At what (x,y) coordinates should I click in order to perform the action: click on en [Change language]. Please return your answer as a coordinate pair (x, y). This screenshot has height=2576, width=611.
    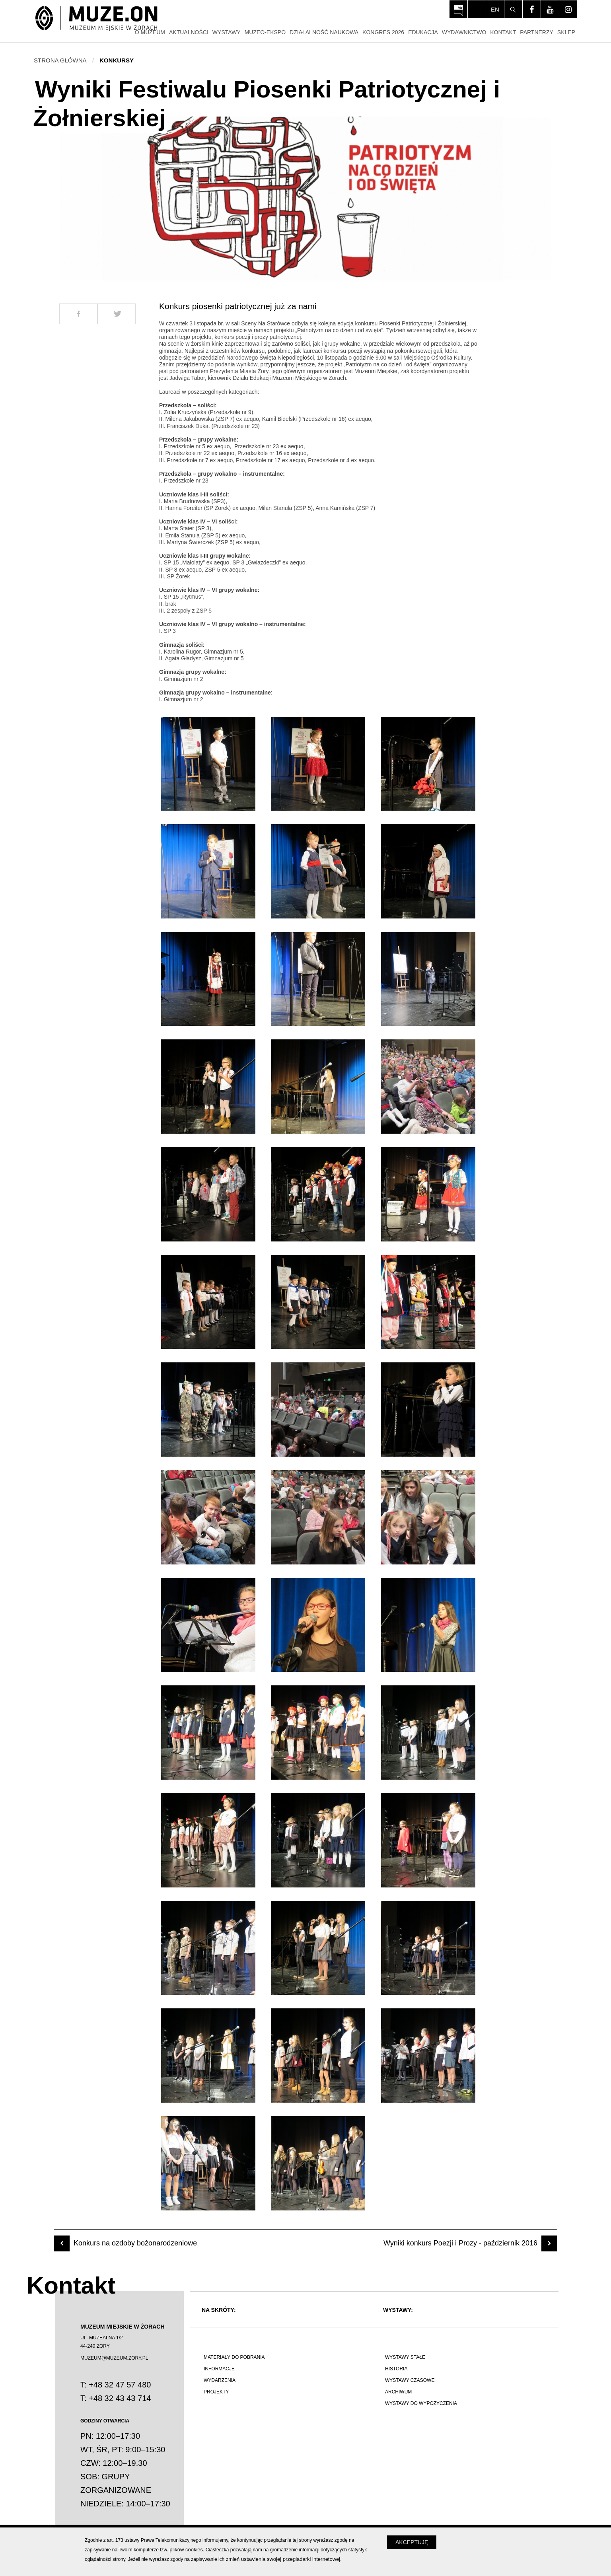
    Looking at the image, I should click on (495, 9).